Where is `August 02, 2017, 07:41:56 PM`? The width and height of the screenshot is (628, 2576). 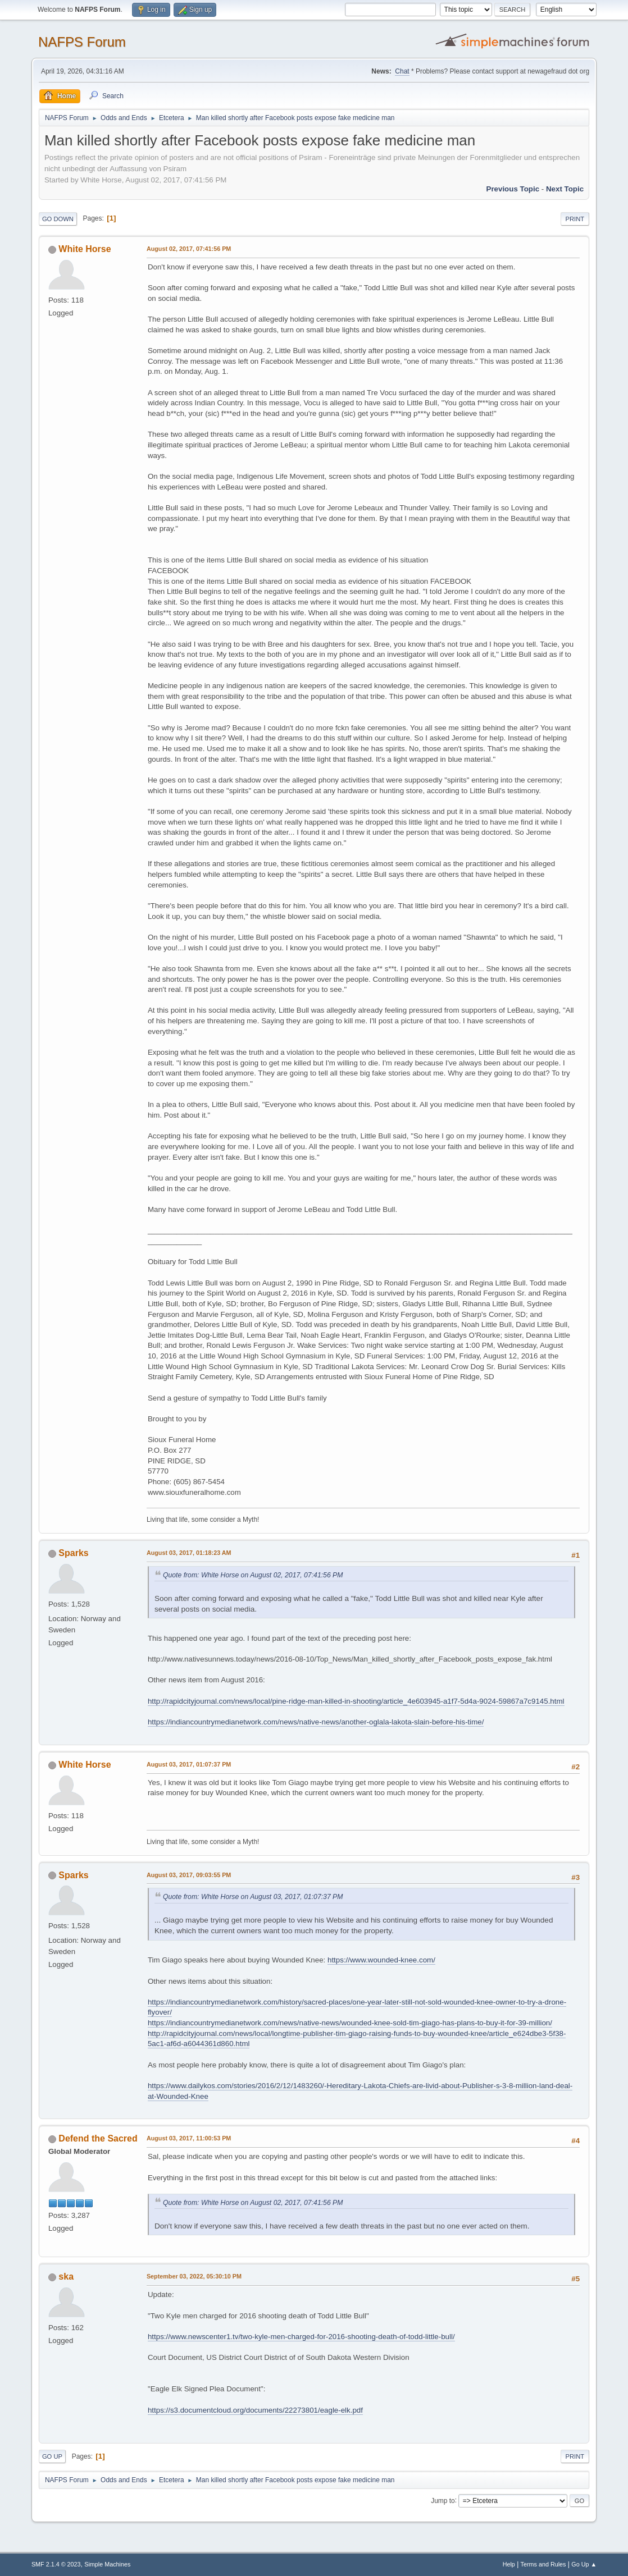 August 02, 2017, 07:41:56 PM is located at coordinates (189, 248).